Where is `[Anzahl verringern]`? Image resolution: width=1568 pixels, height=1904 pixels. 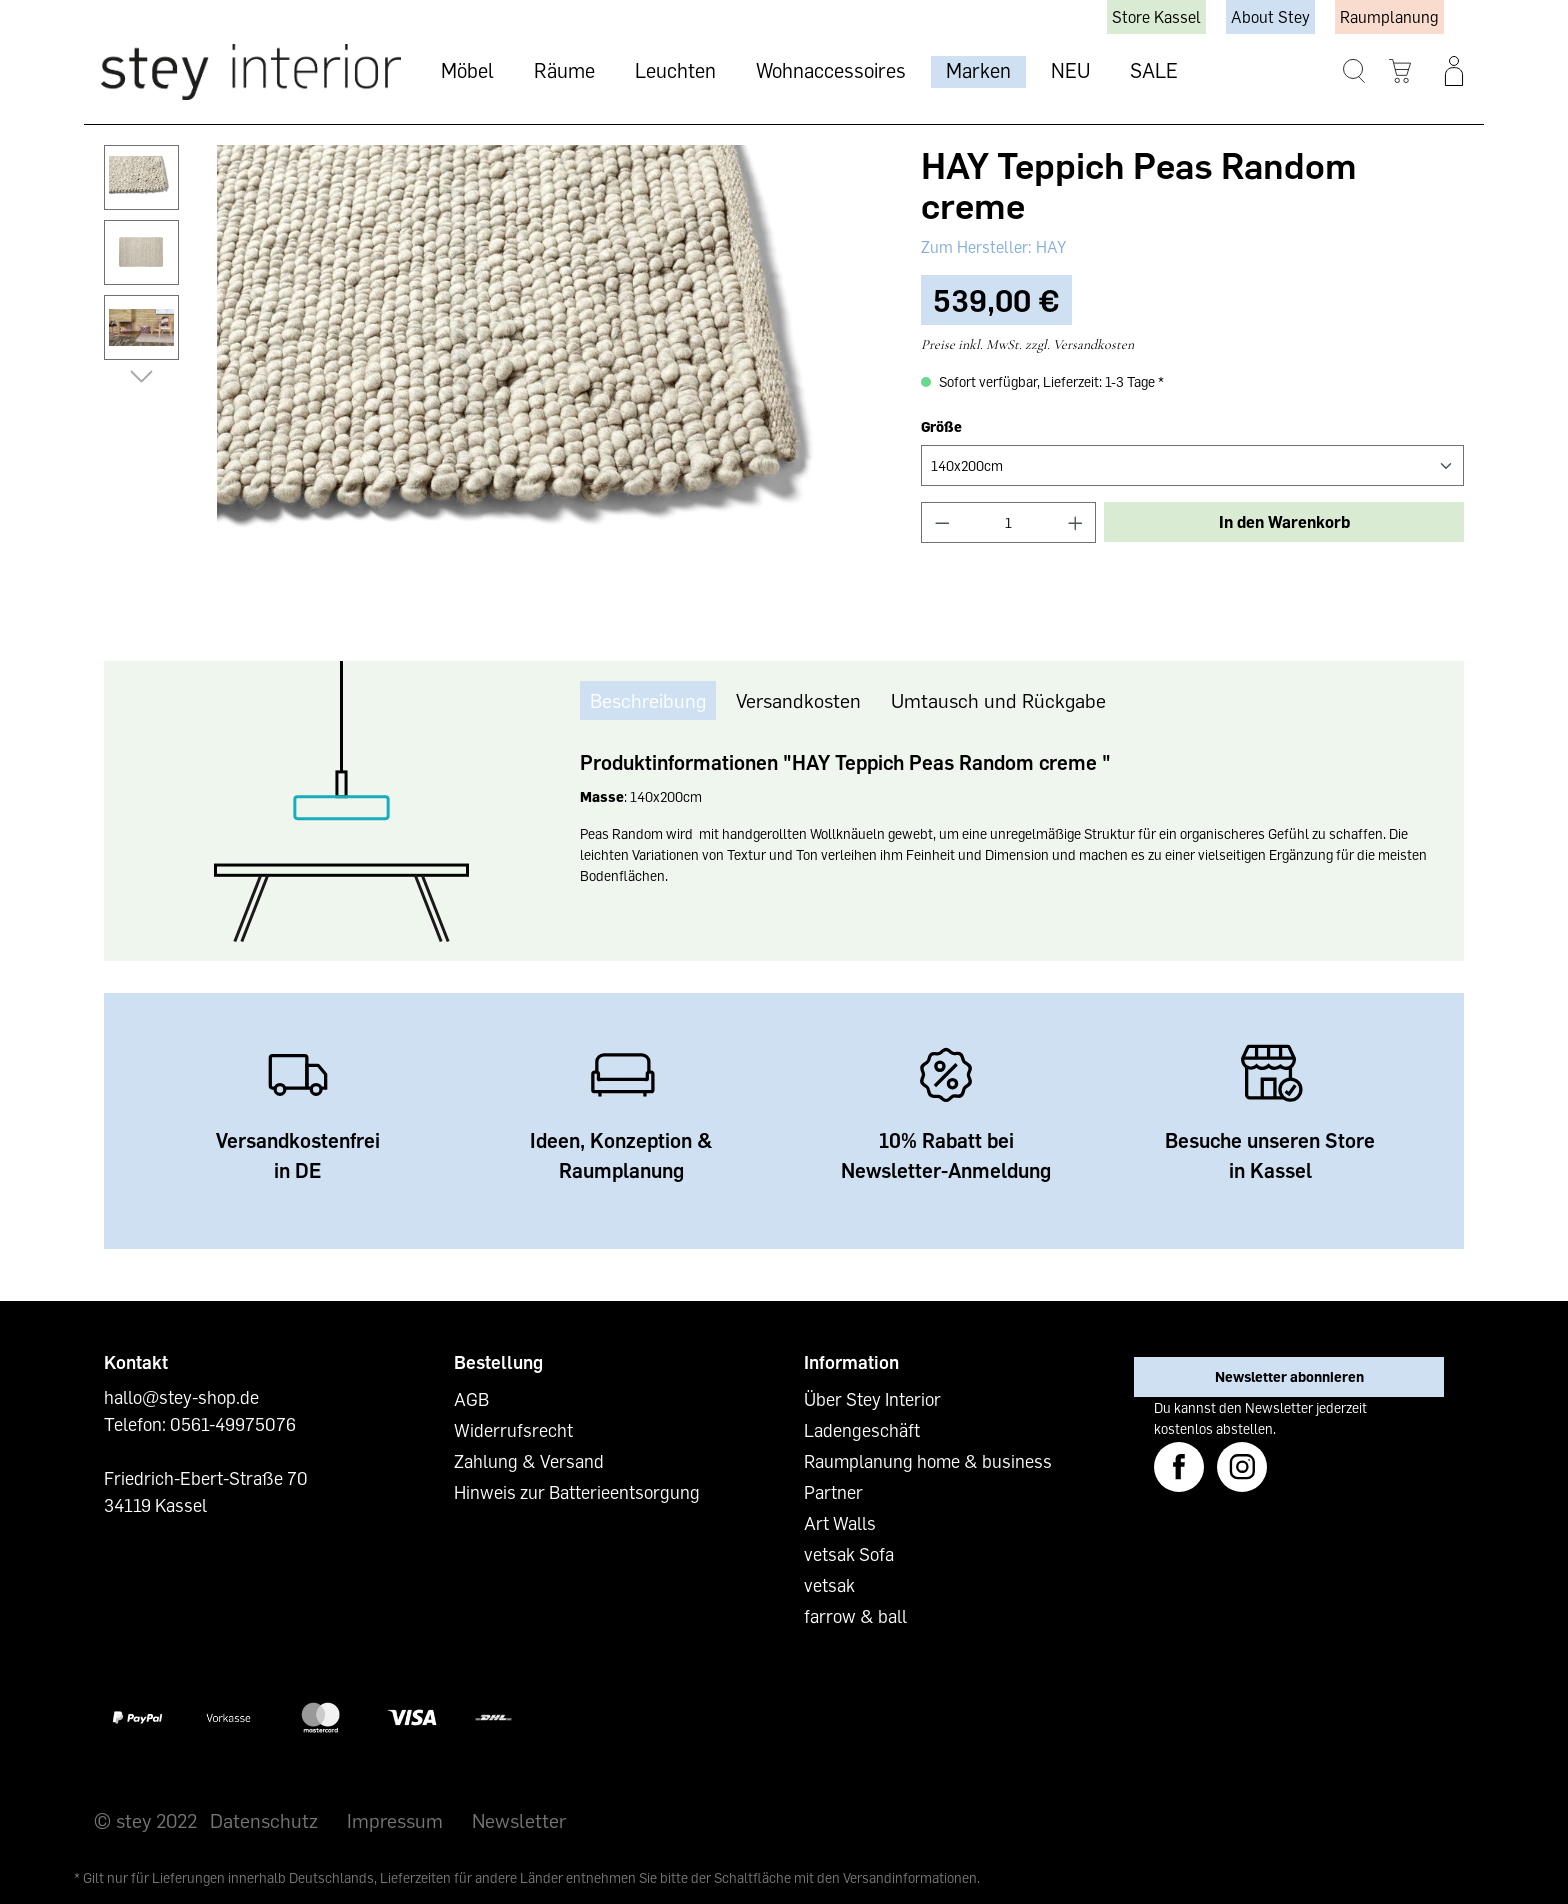
[Anzahl verringern] is located at coordinates (942, 522).